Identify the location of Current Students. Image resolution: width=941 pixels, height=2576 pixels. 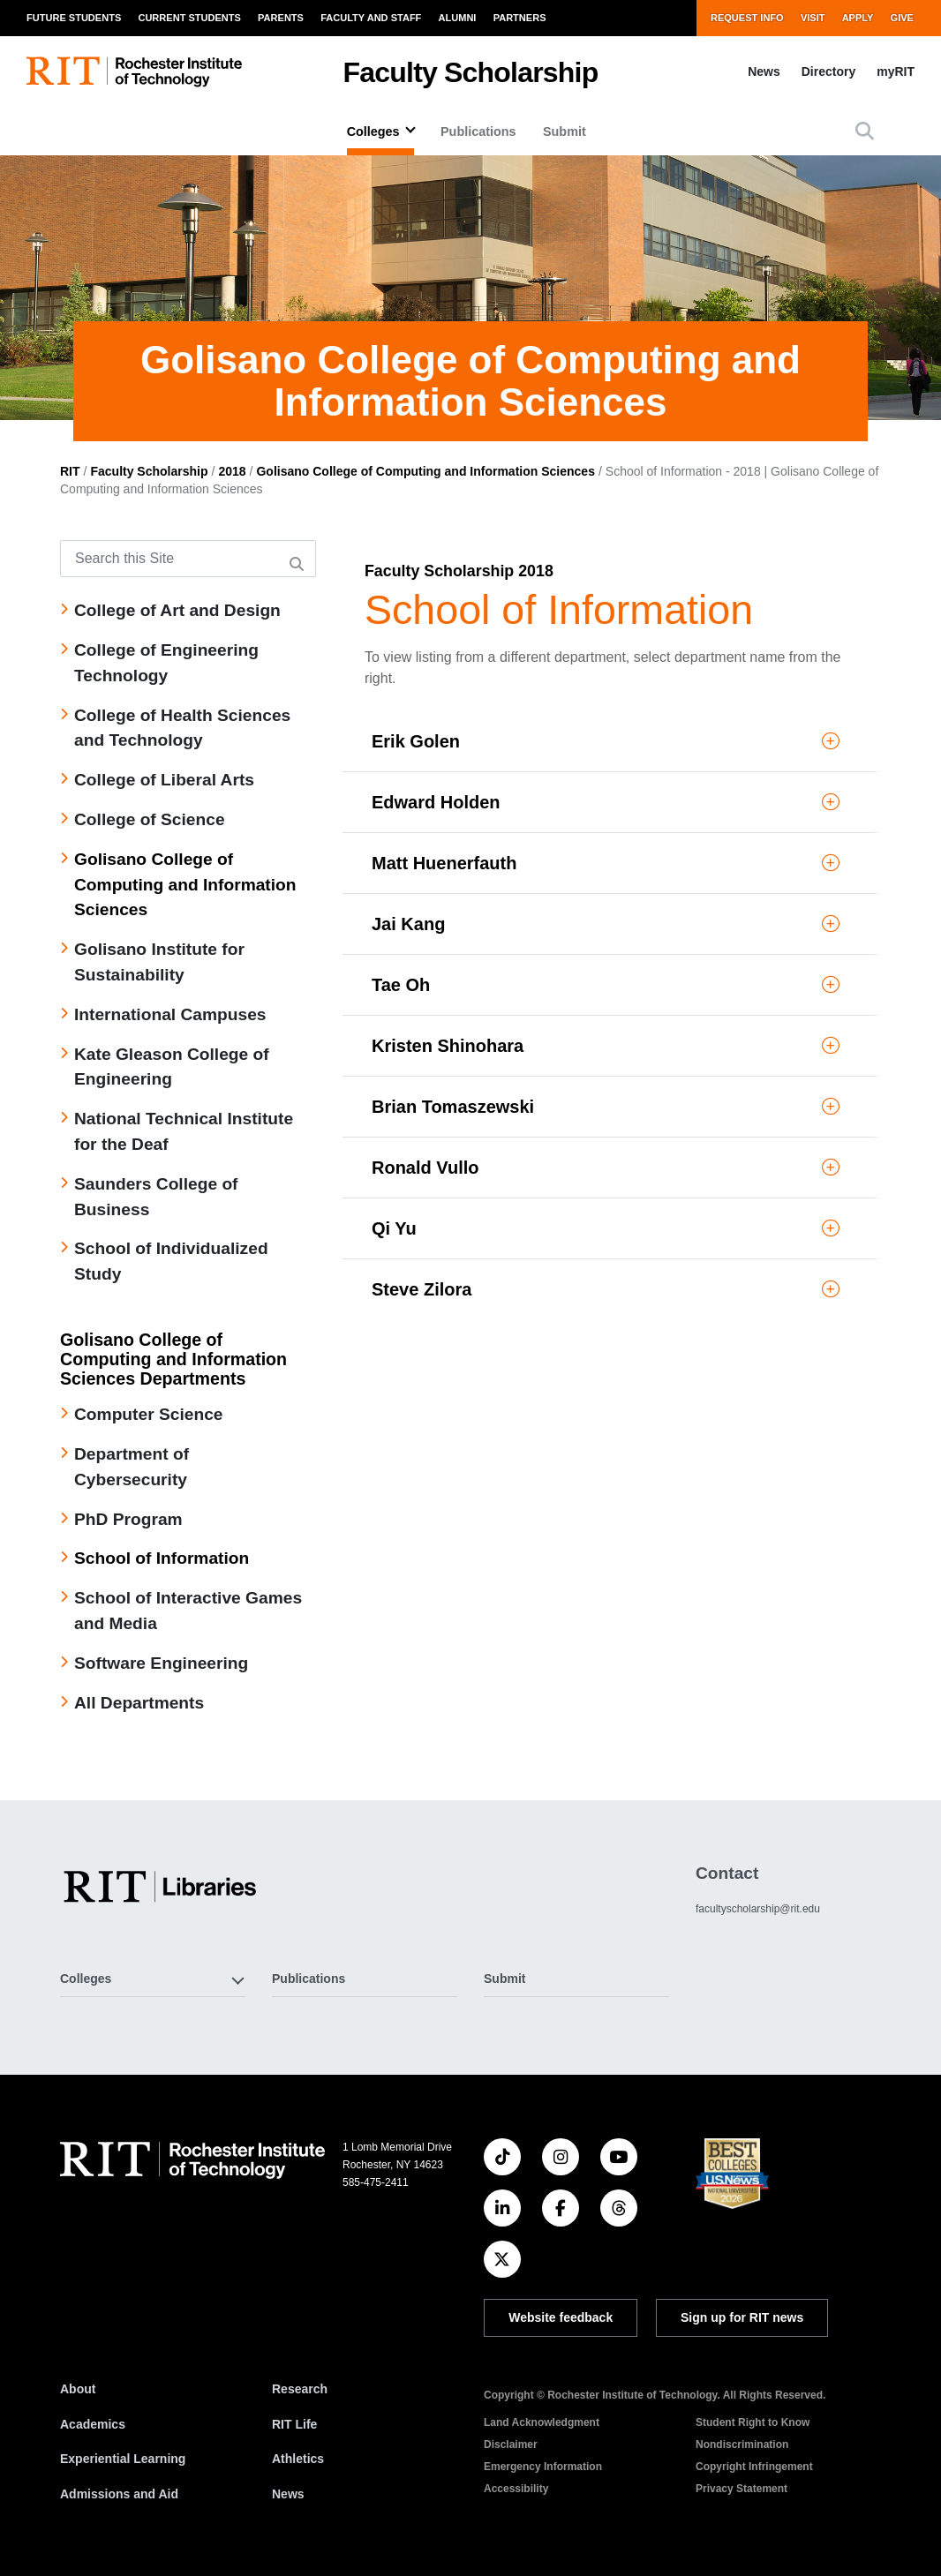
(189, 17).